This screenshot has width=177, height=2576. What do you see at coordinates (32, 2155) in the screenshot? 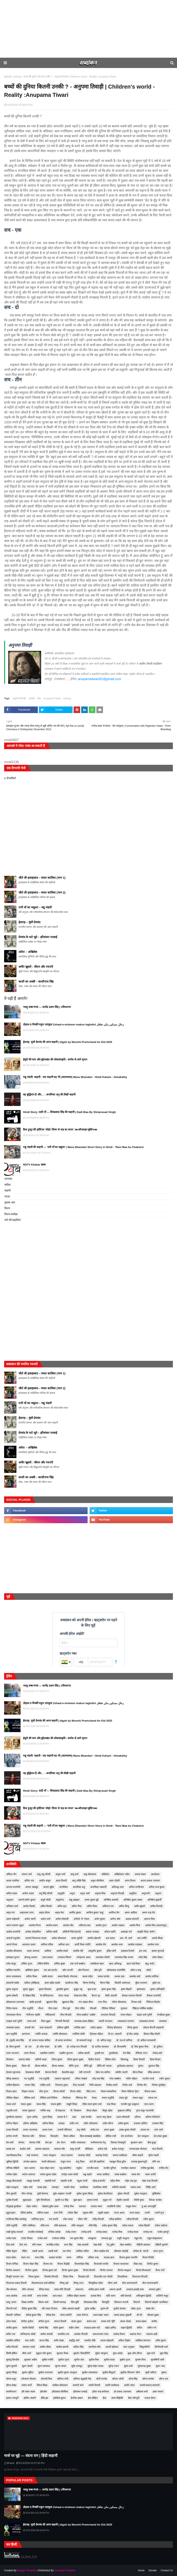
I see `भाई परमानंद` at bounding box center [32, 2155].